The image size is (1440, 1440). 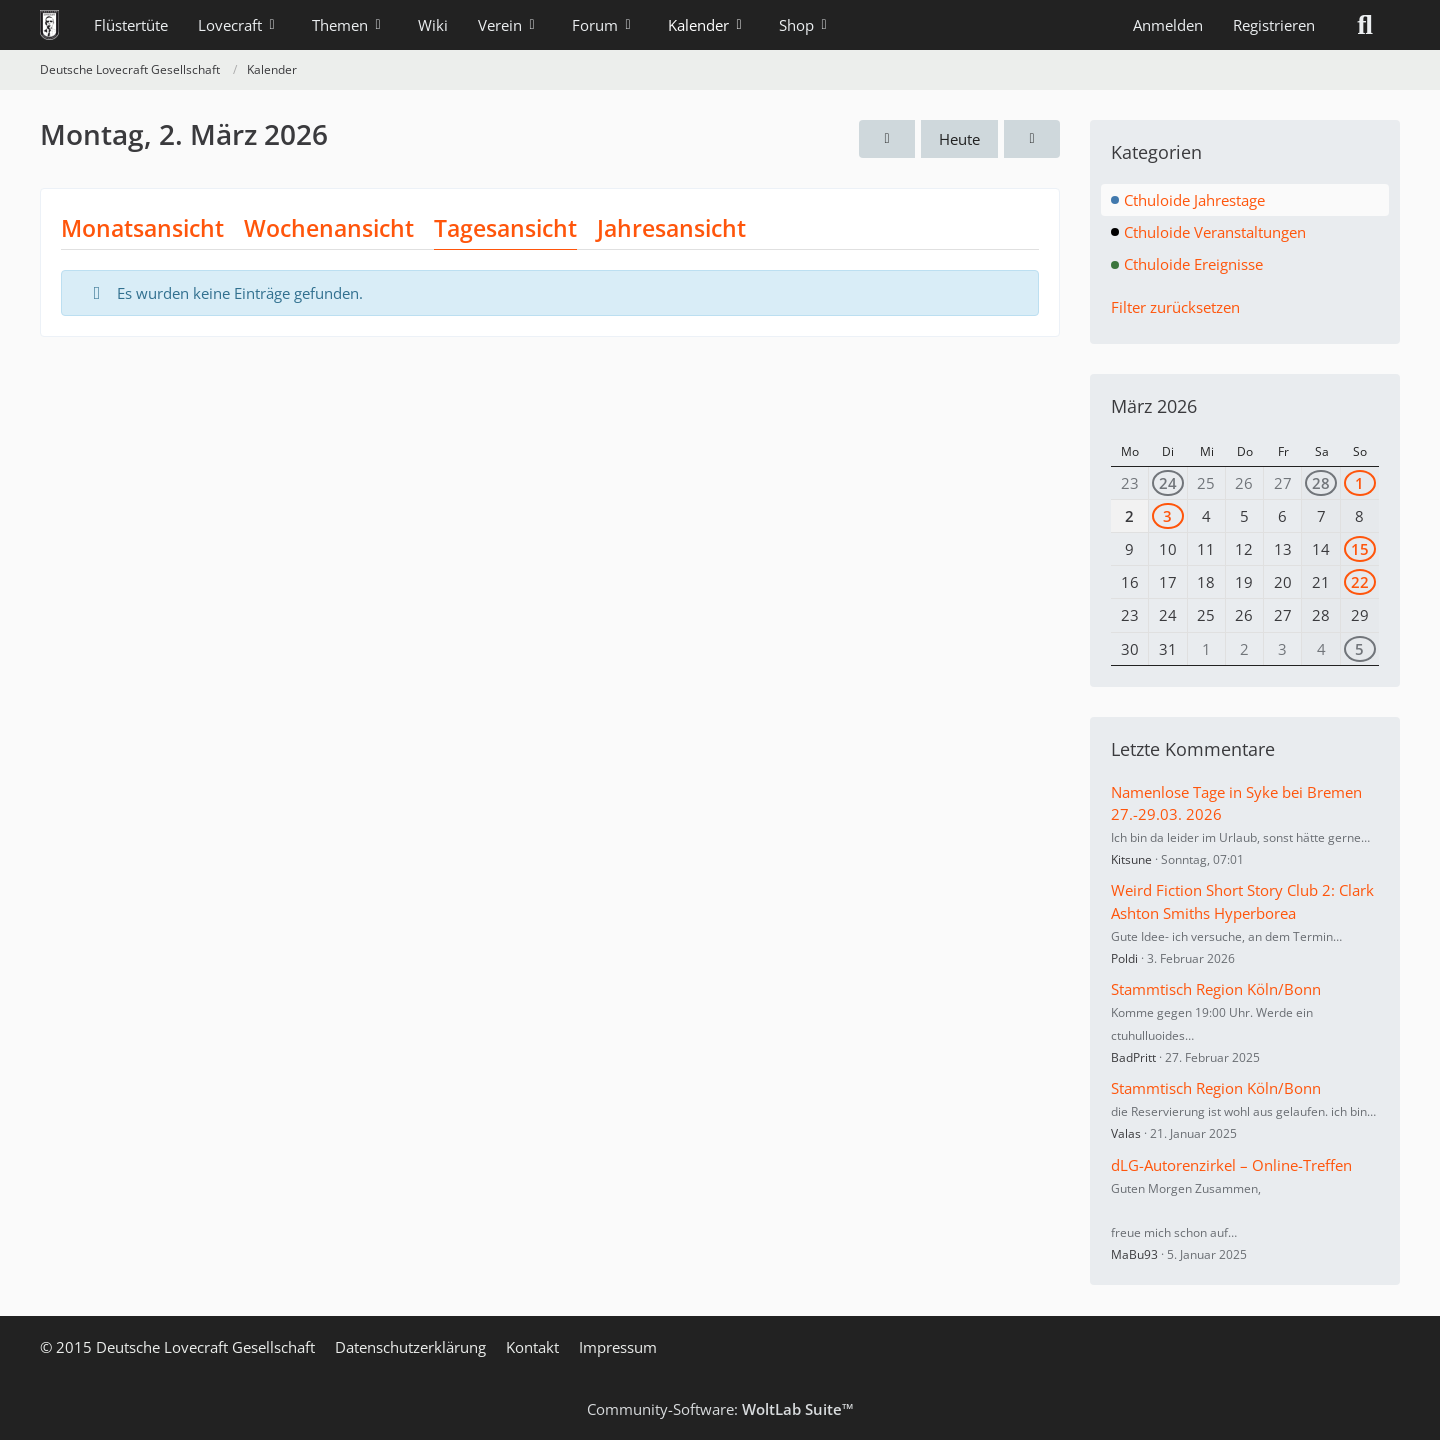 What do you see at coordinates (1321, 483) in the screenshot?
I see `28 [1 Termin]` at bounding box center [1321, 483].